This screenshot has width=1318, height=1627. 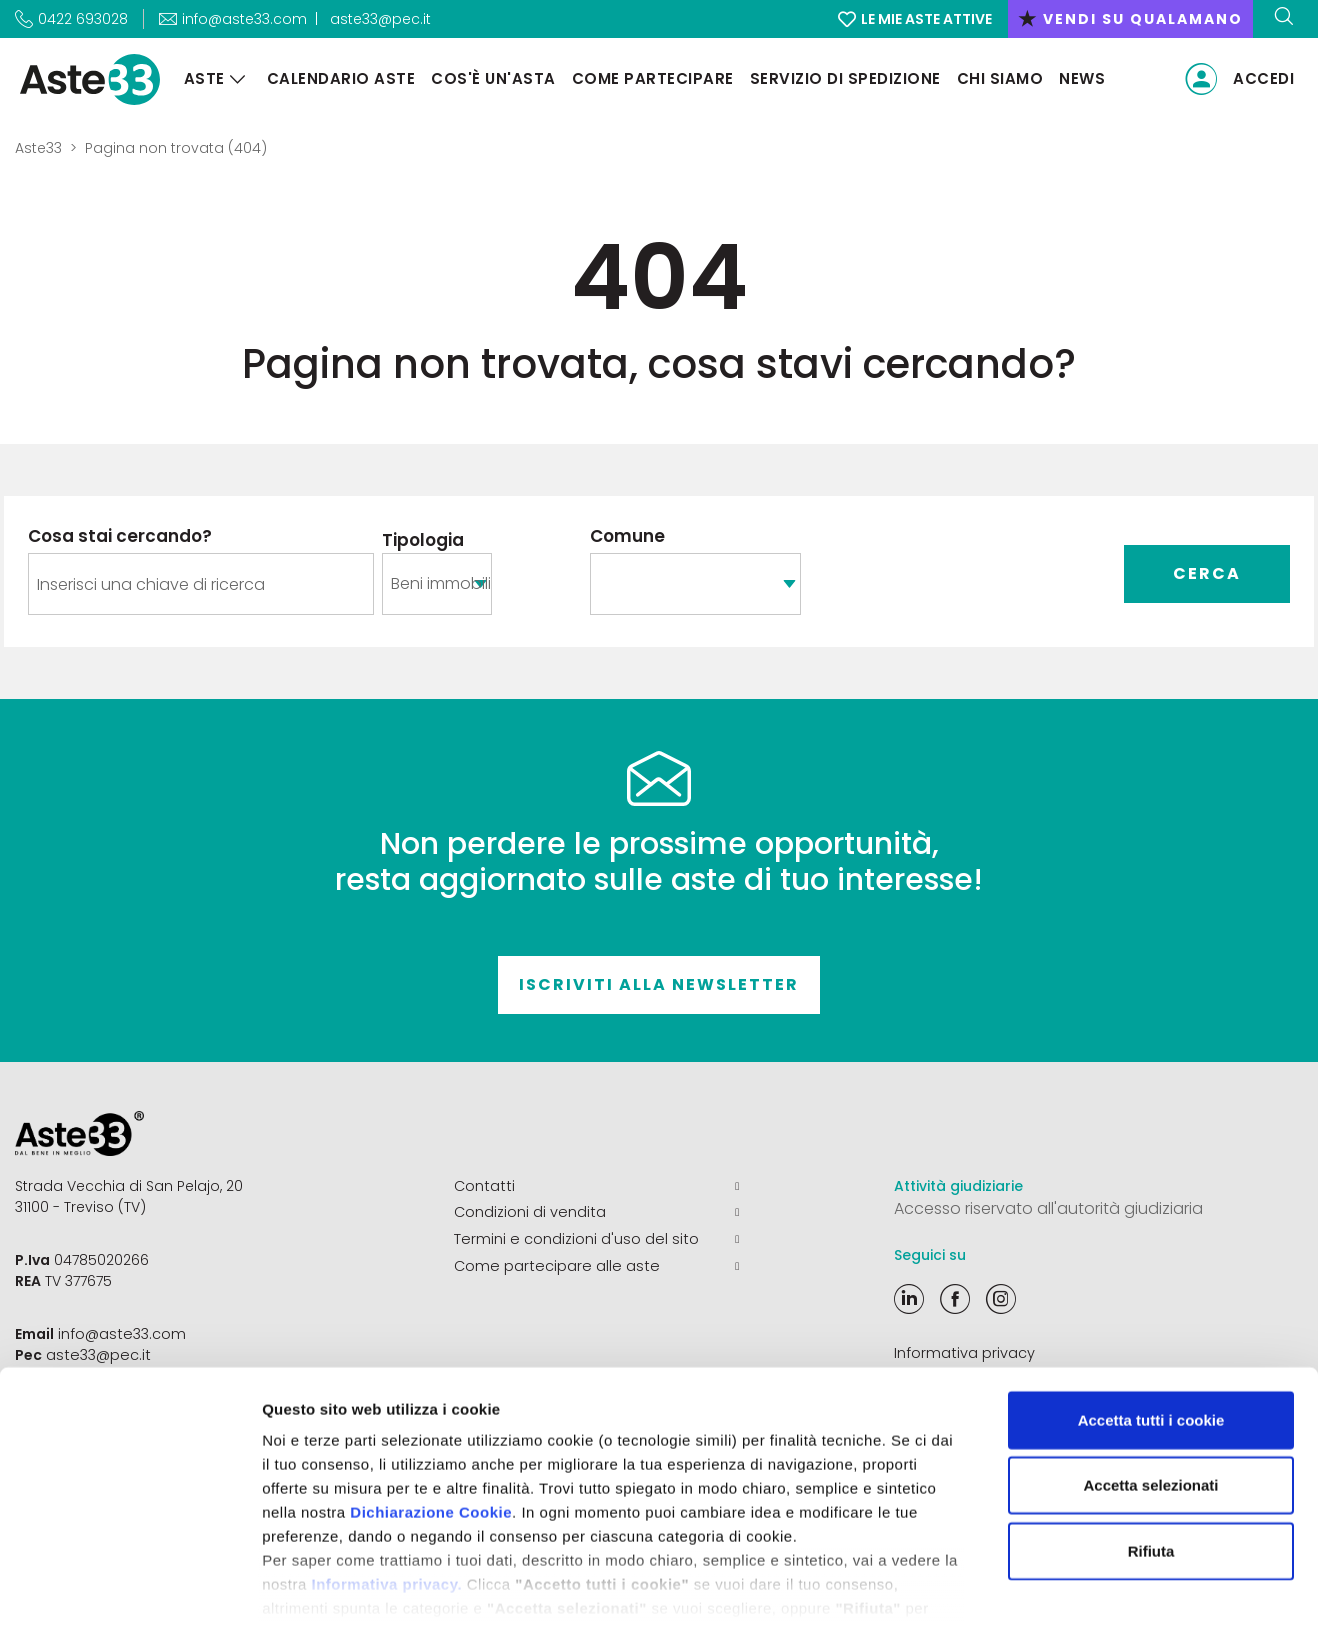 What do you see at coordinates (1151, 1452) in the screenshot?
I see `Rifiuta` at bounding box center [1151, 1452].